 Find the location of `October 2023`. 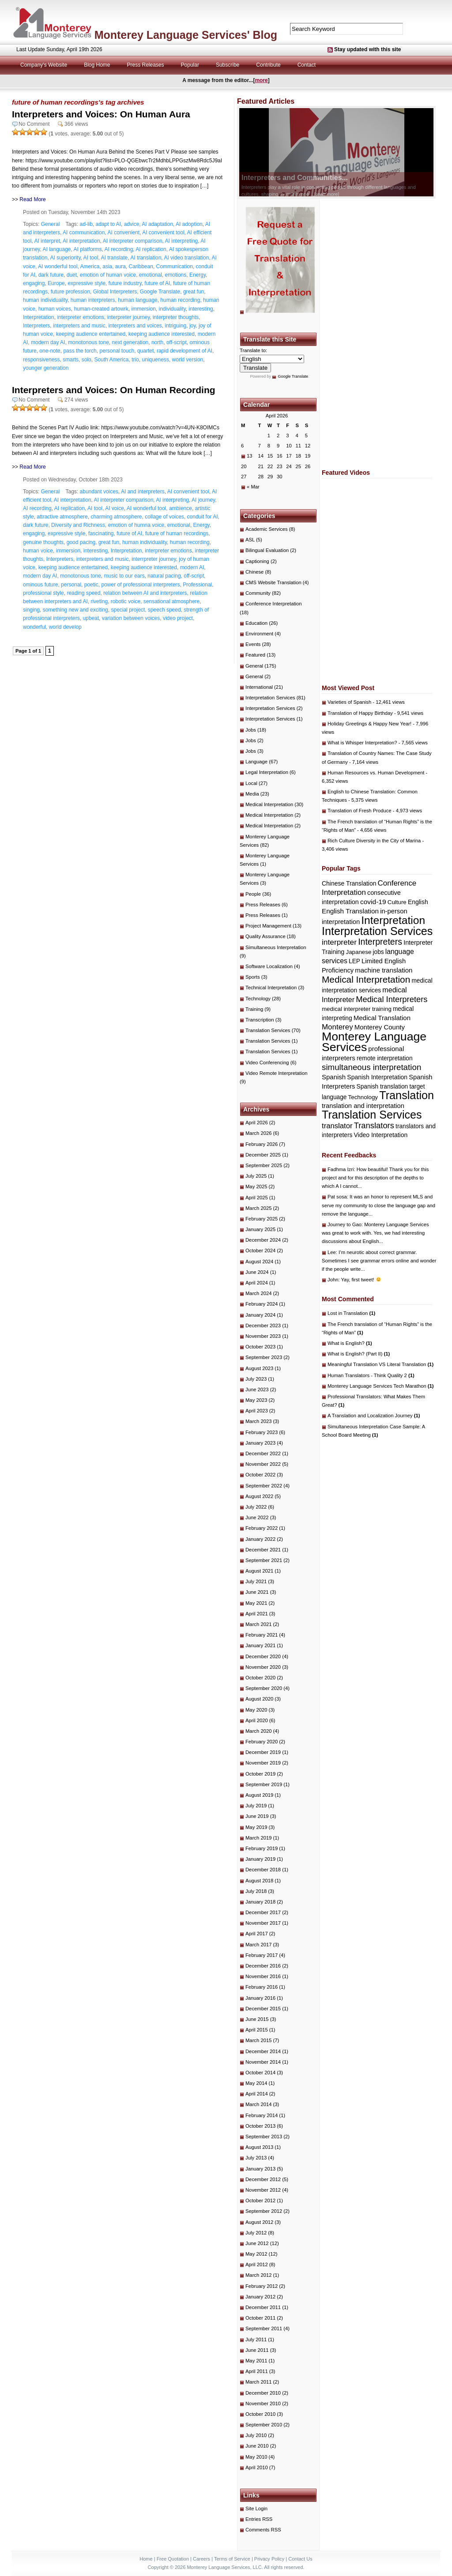

October 2023 is located at coordinates (260, 1346).